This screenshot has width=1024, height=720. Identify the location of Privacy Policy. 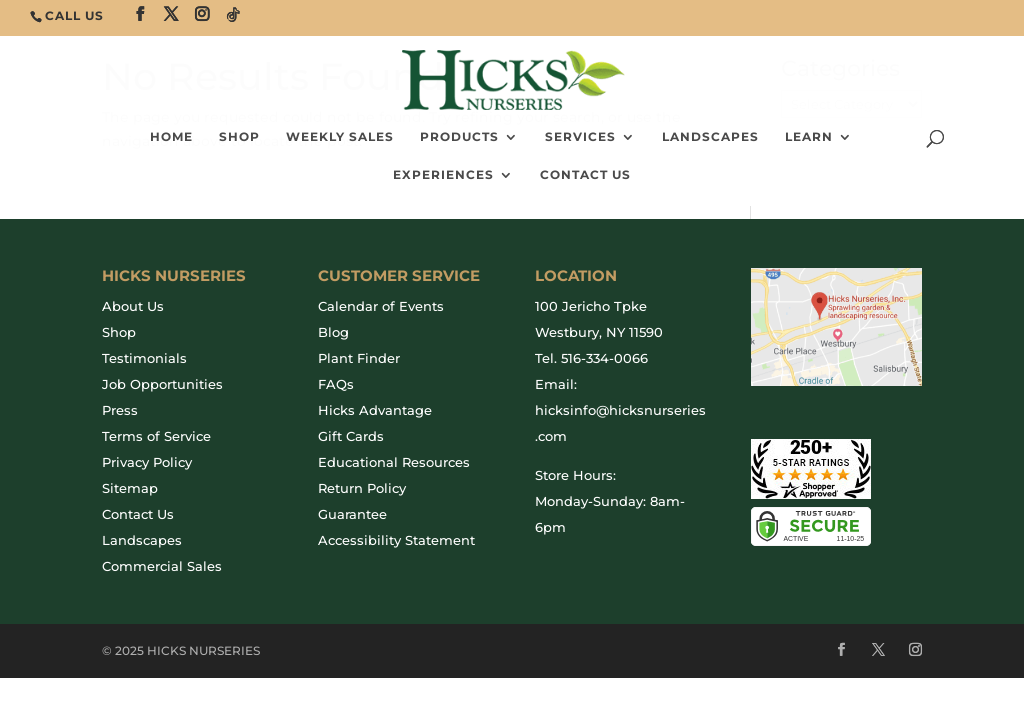
(147, 462).